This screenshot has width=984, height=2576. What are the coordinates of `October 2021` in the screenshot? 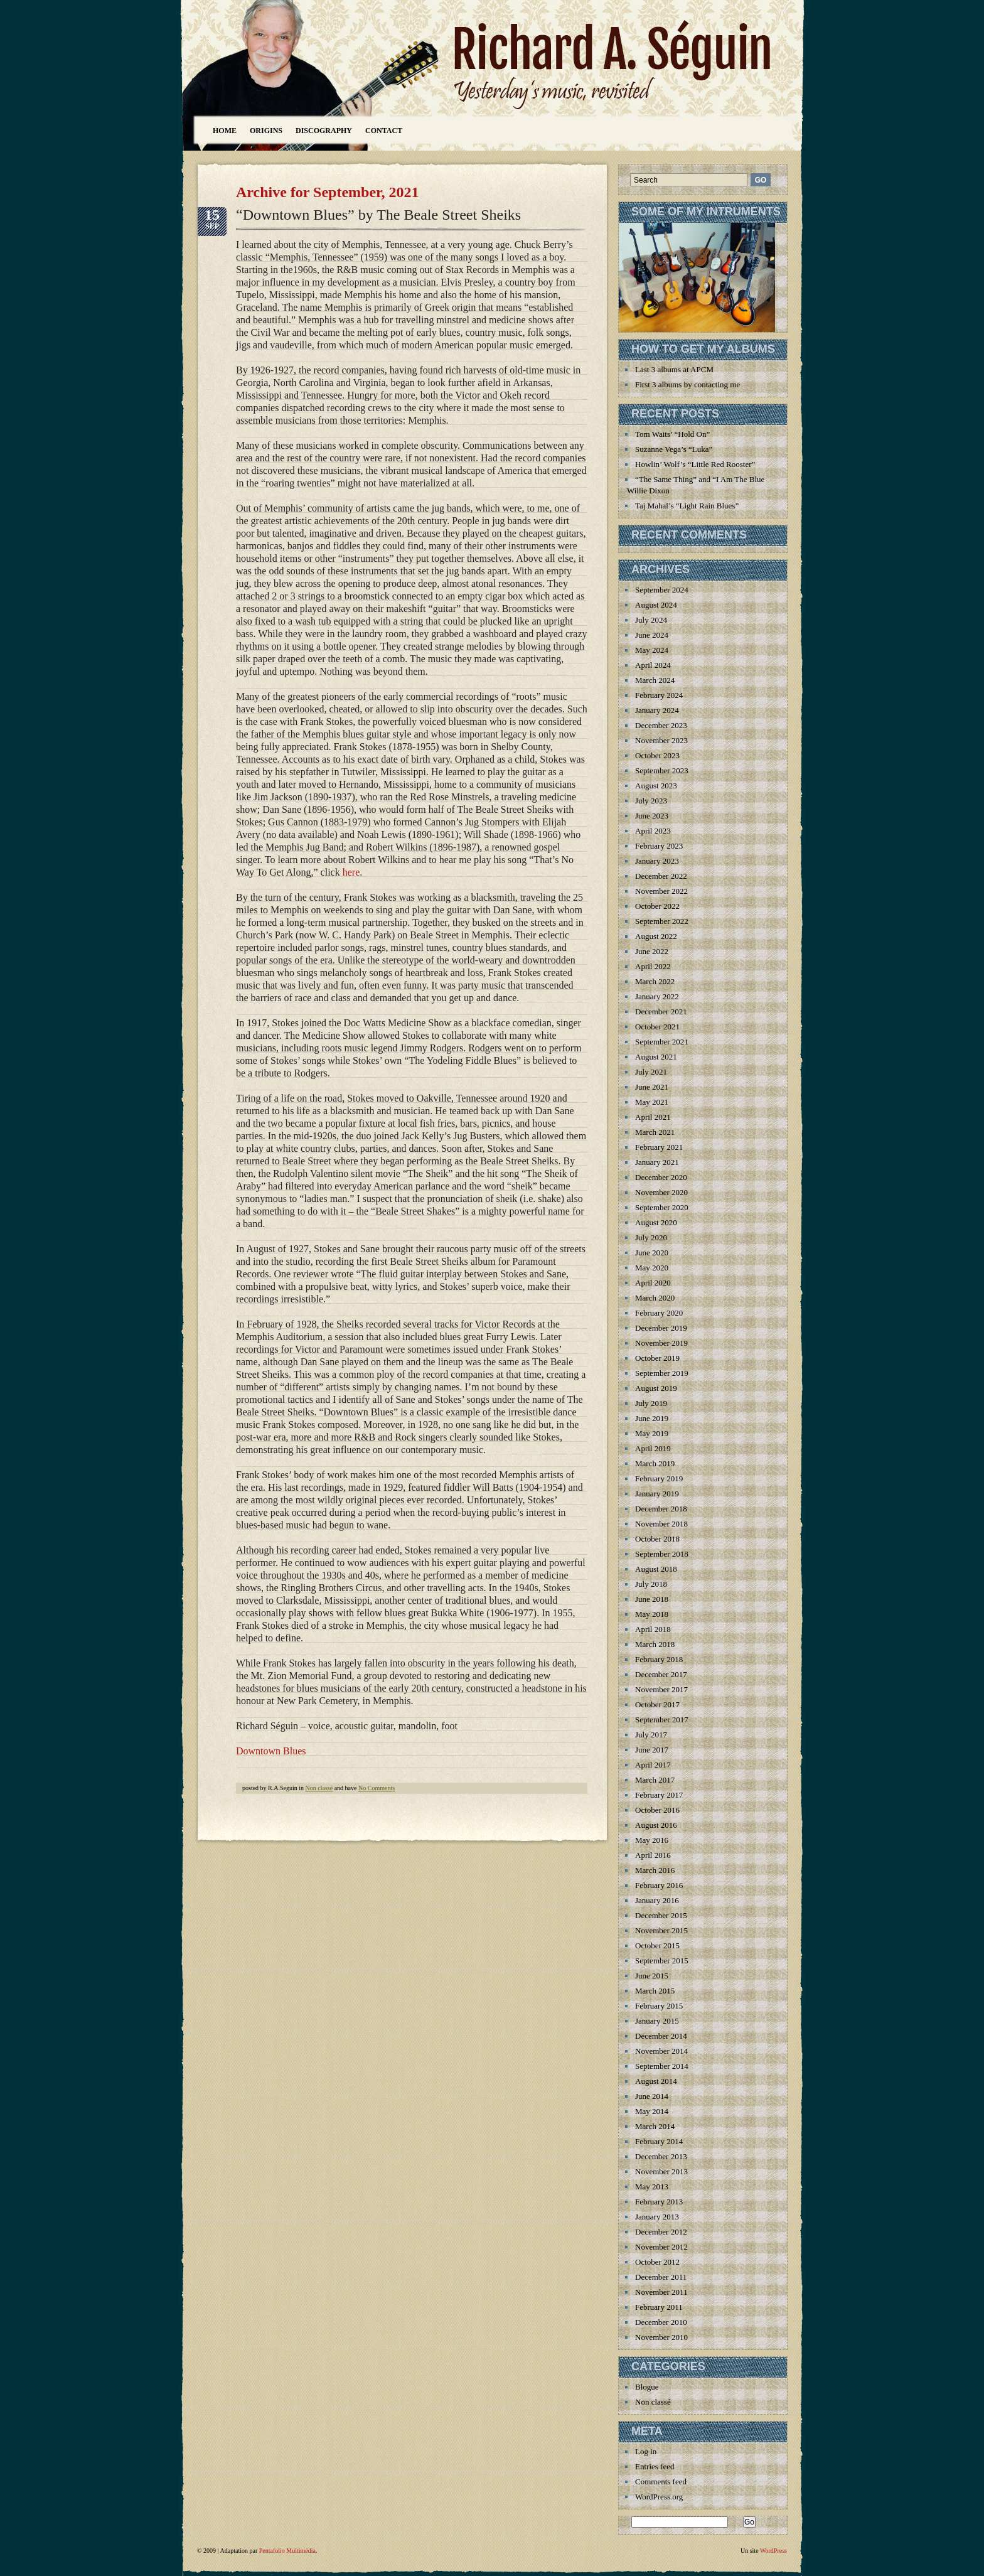 It's located at (657, 1026).